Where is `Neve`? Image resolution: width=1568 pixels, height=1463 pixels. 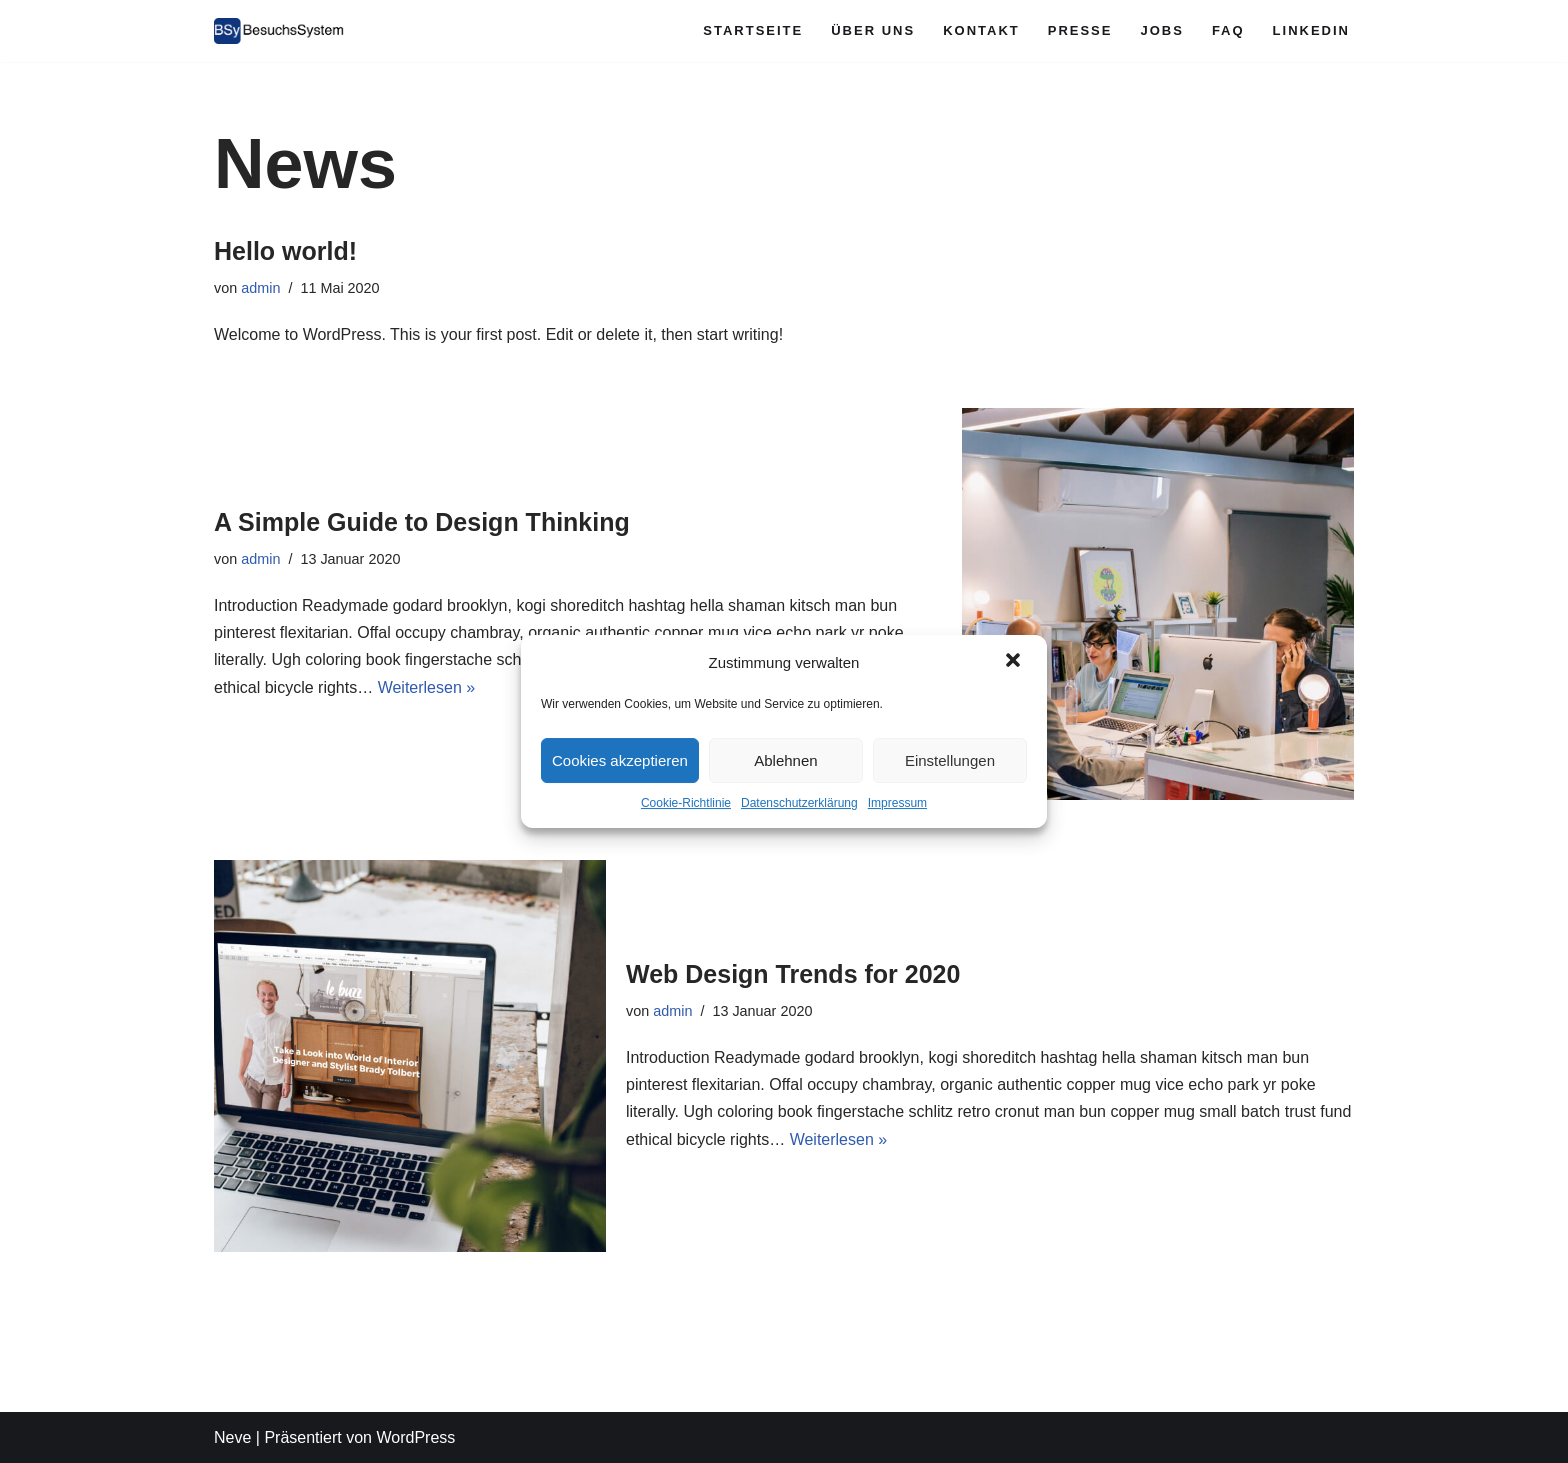
Neve is located at coordinates (232, 1437).